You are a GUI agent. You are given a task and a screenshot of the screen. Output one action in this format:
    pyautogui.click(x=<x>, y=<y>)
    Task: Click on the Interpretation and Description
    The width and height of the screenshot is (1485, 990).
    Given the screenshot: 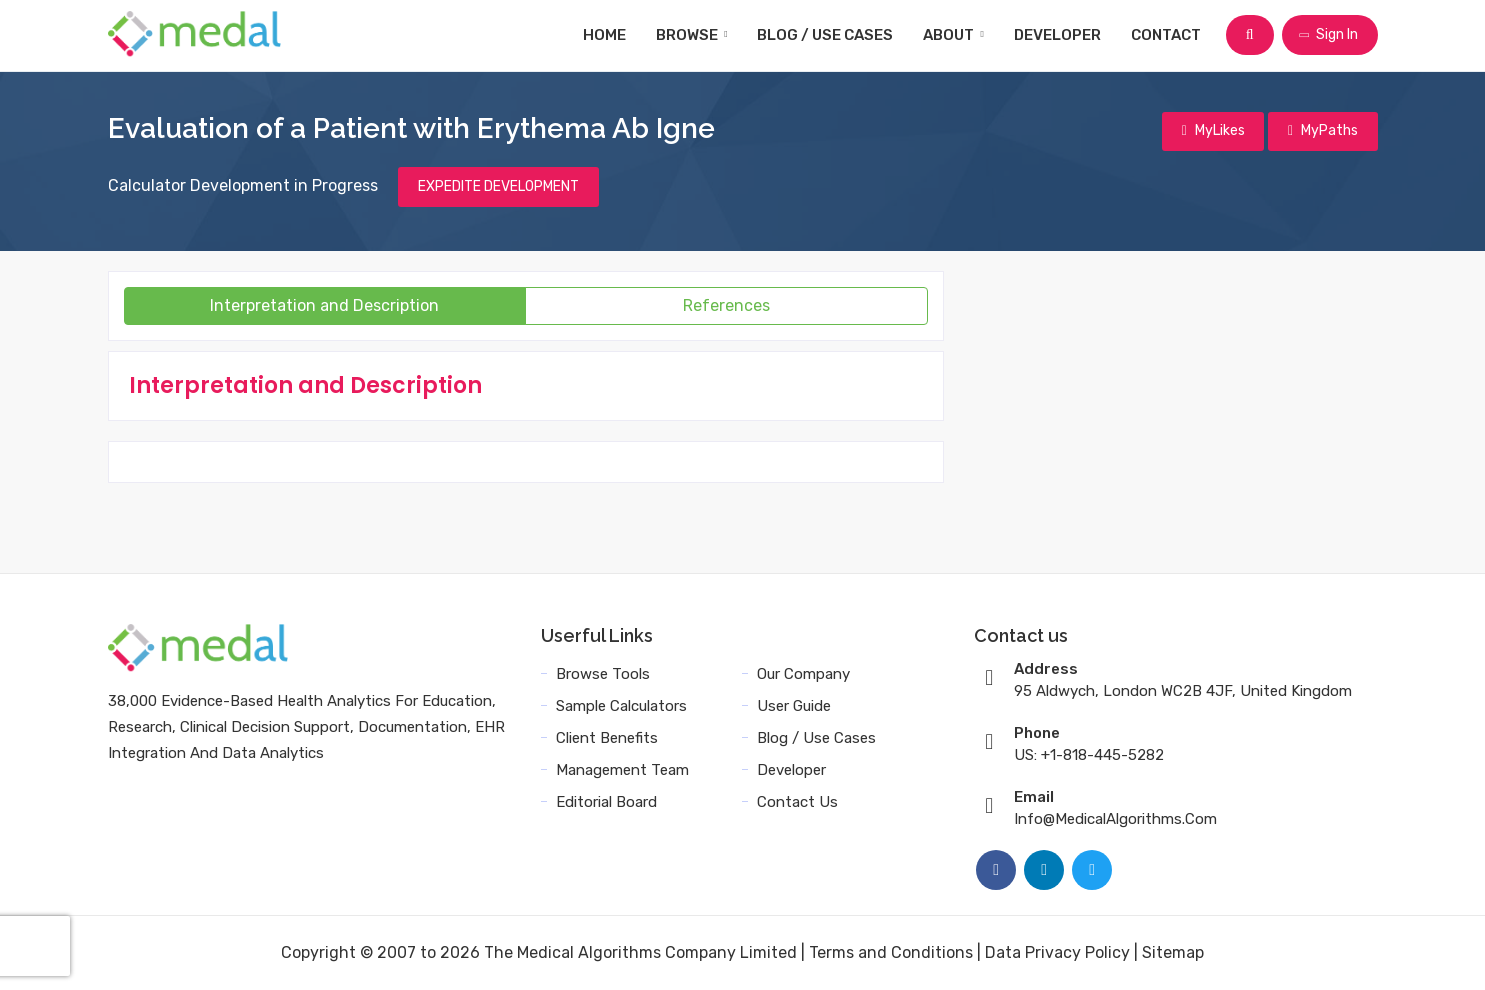 What is the action you would take?
    pyautogui.click(x=324, y=305)
    